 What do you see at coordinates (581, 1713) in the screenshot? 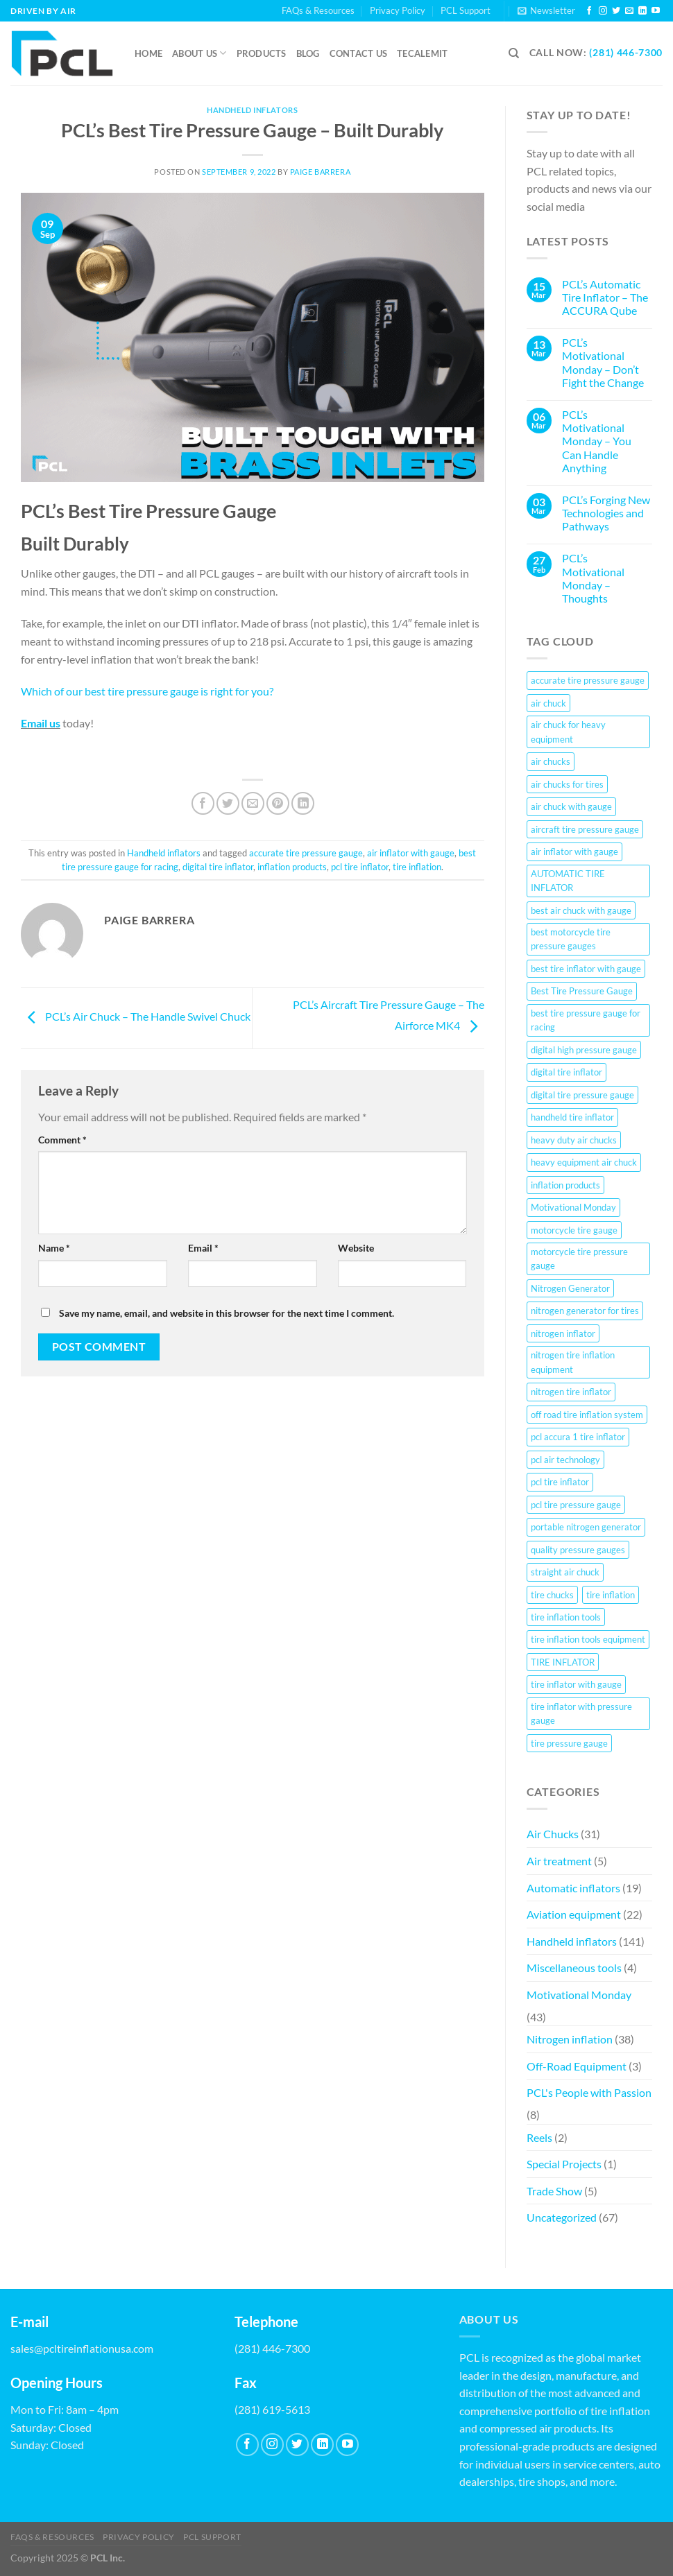
I see `tire inflator with pressure gauge [tire inflator with pressure gauge (20 items)]` at bounding box center [581, 1713].